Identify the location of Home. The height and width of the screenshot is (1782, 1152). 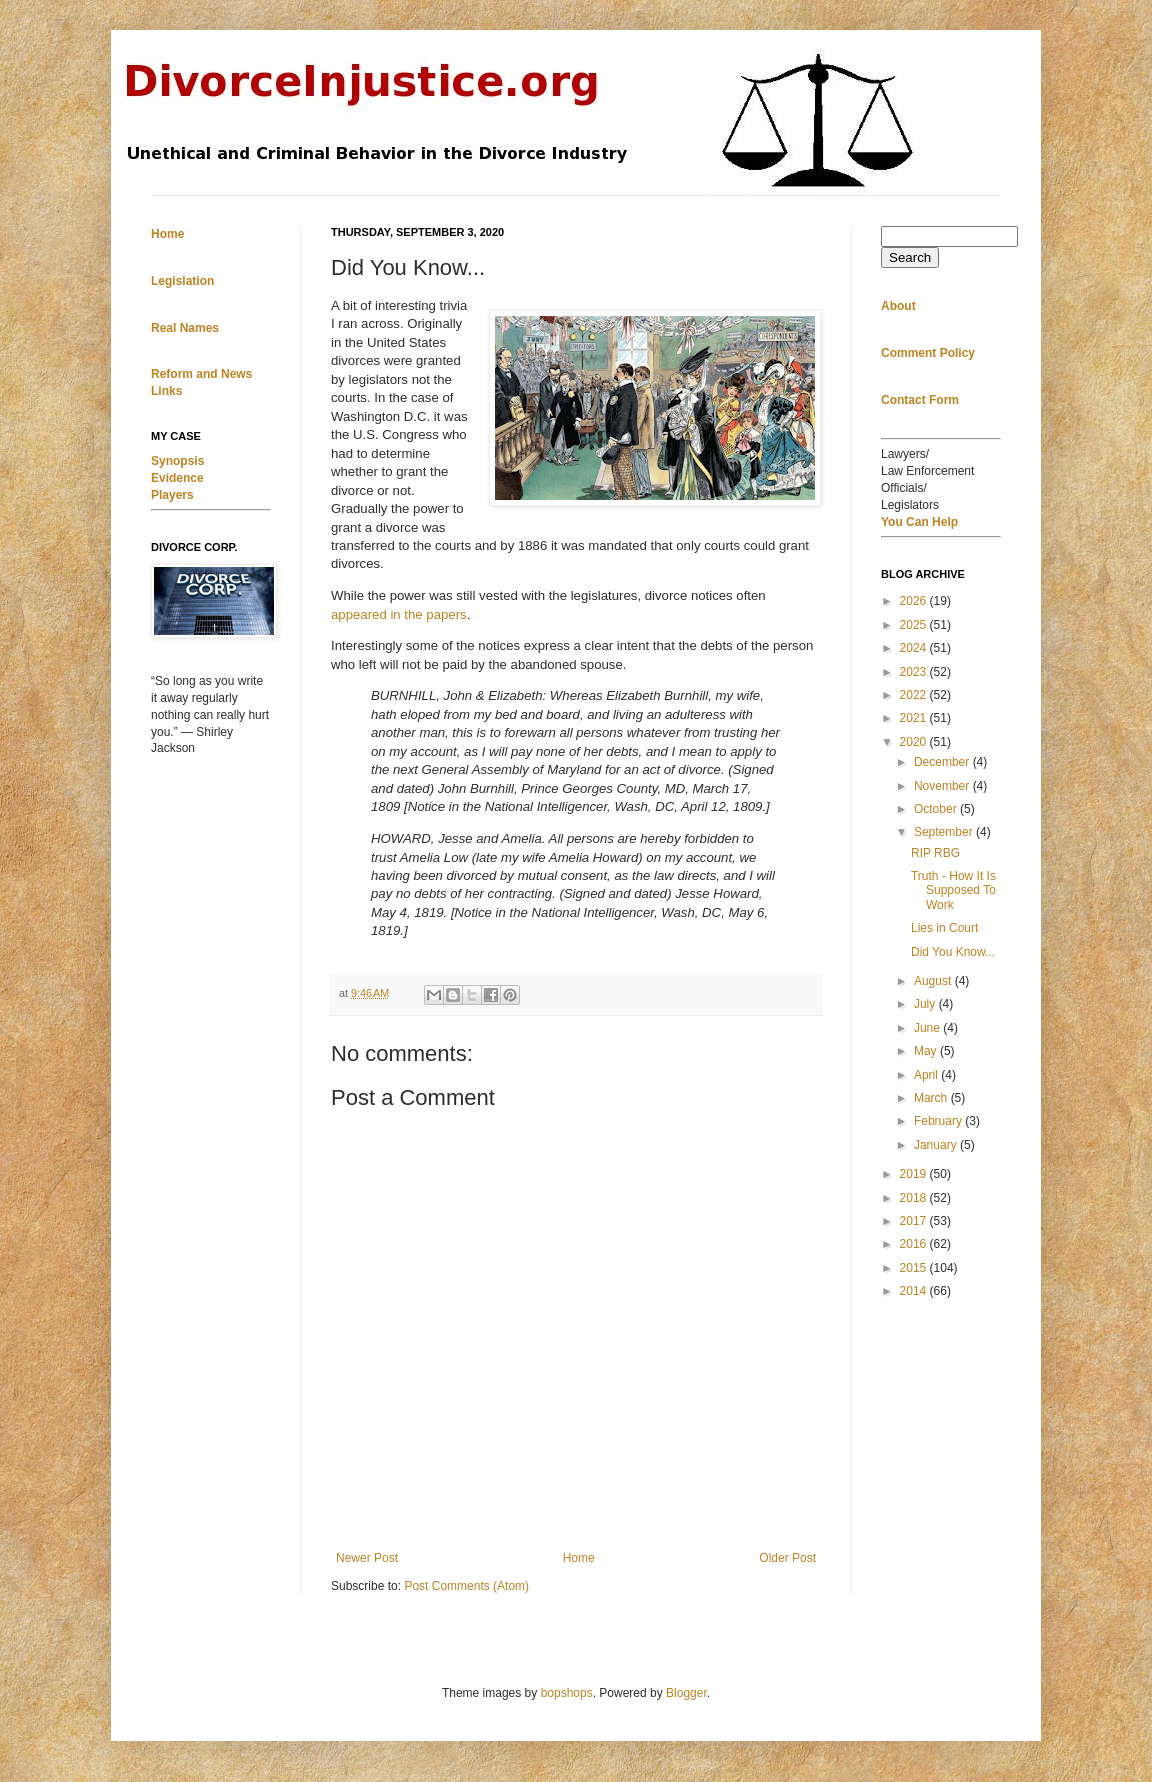
(579, 1558).